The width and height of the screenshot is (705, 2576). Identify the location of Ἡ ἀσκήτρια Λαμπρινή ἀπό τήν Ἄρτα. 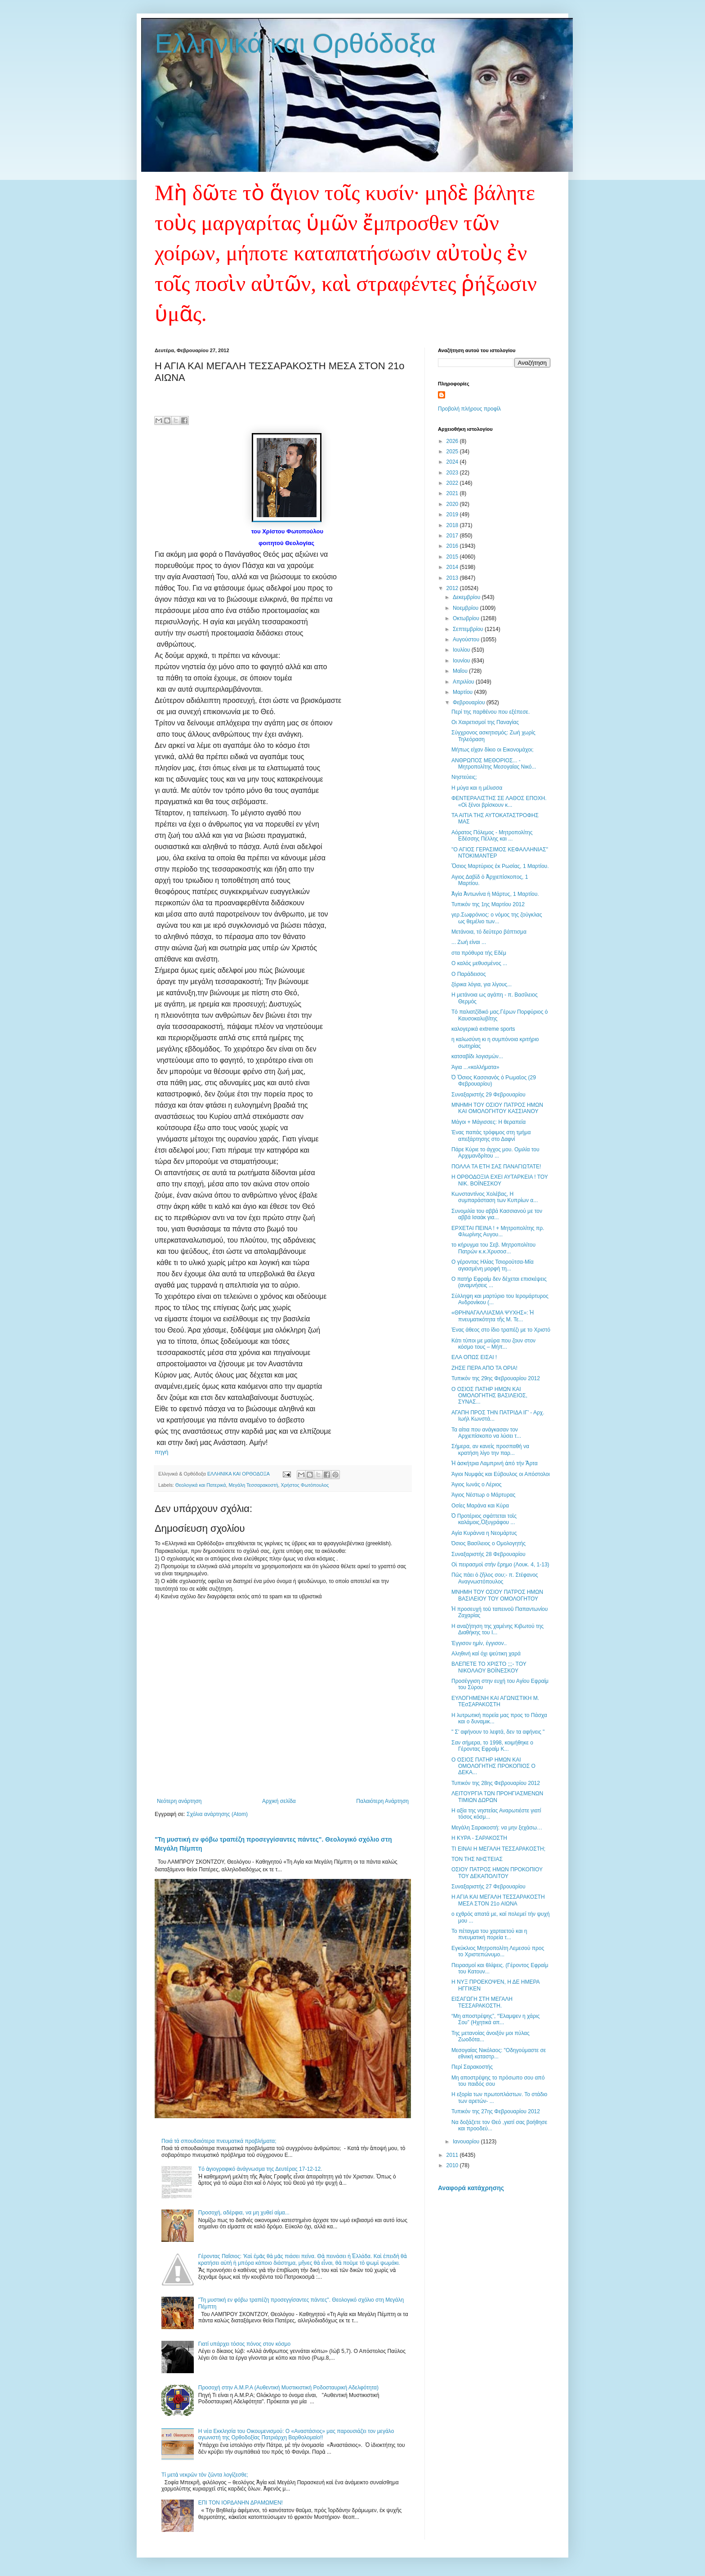
(494, 1463).